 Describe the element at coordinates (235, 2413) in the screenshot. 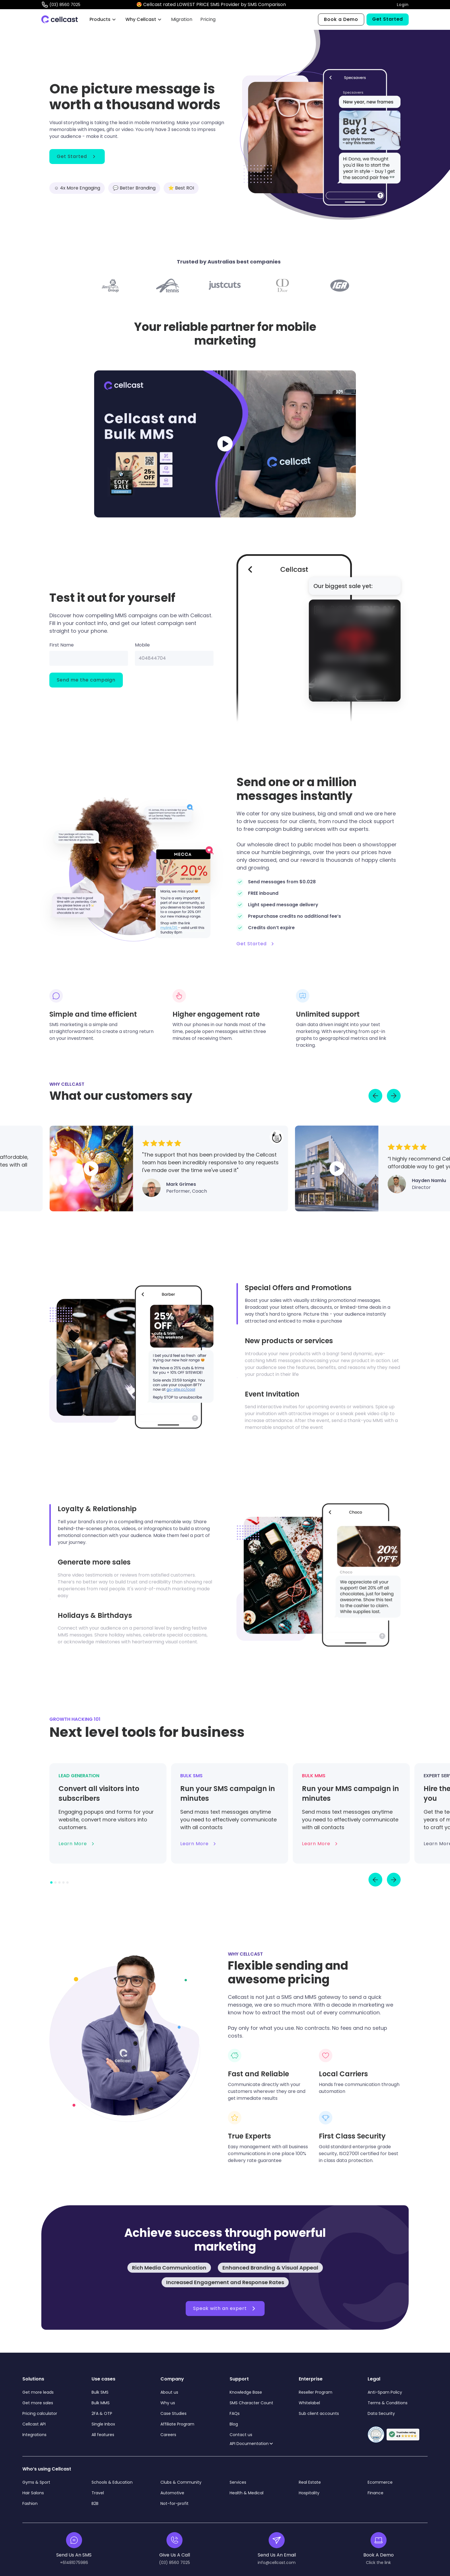

I see `FAQs` at that location.